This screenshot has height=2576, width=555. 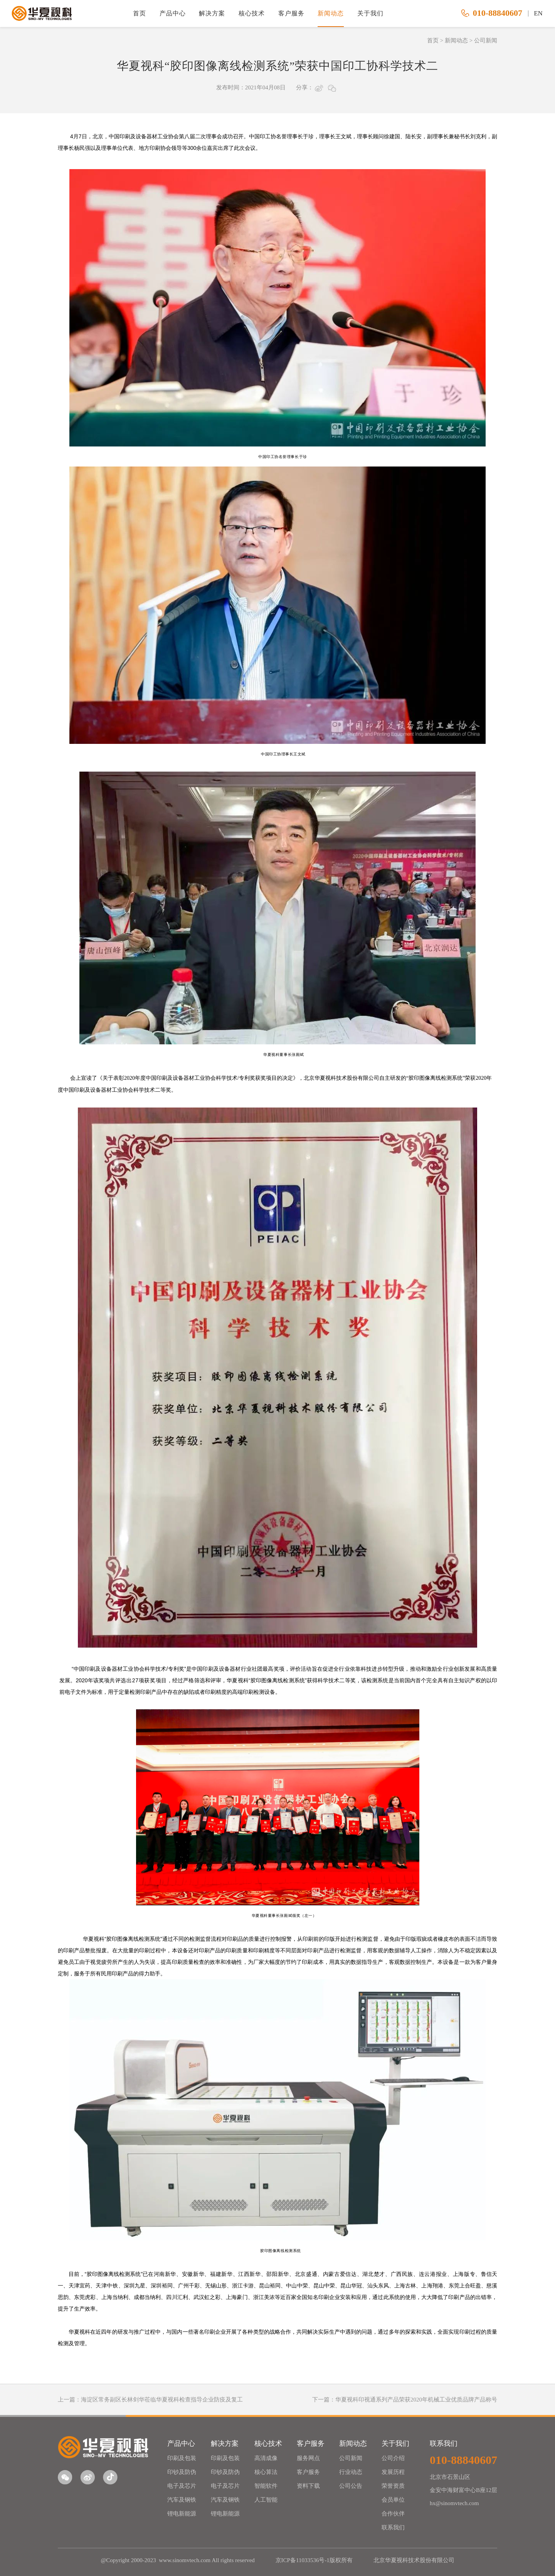 What do you see at coordinates (212, 13) in the screenshot?
I see `解决方案` at bounding box center [212, 13].